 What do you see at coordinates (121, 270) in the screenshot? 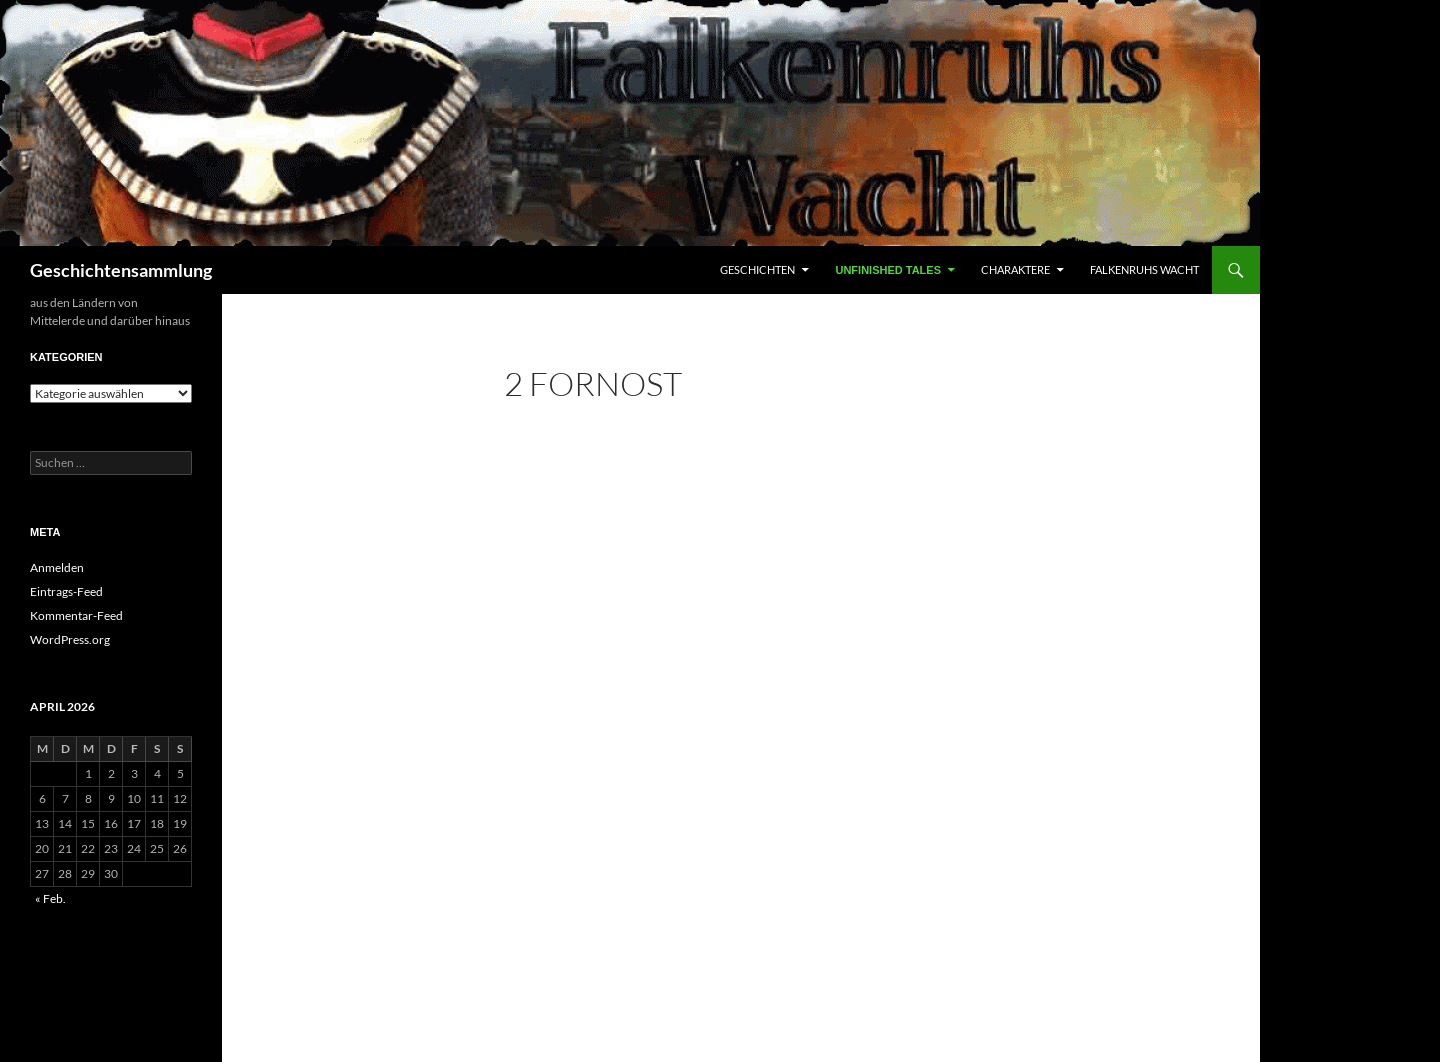
I see `Geschichtensammlung` at bounding box center [121, 270].